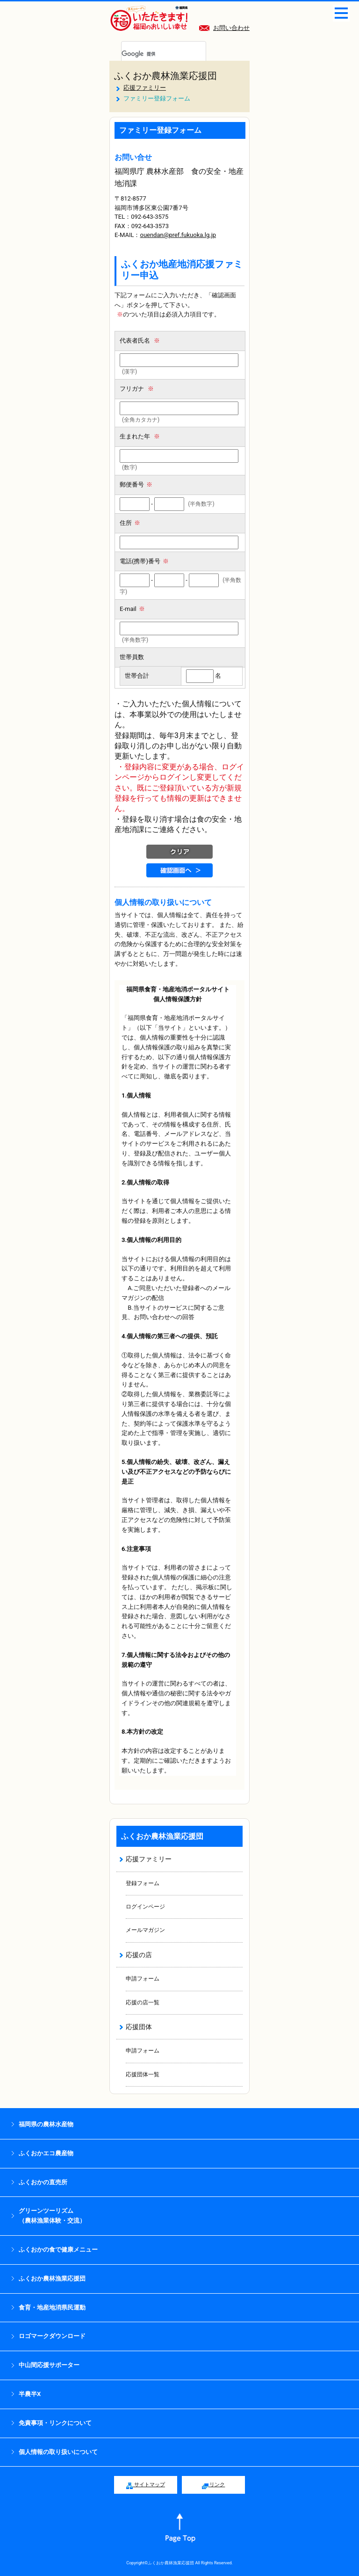  I want to click on ふくおかの食で健康メニュー, so click(58, 2249).